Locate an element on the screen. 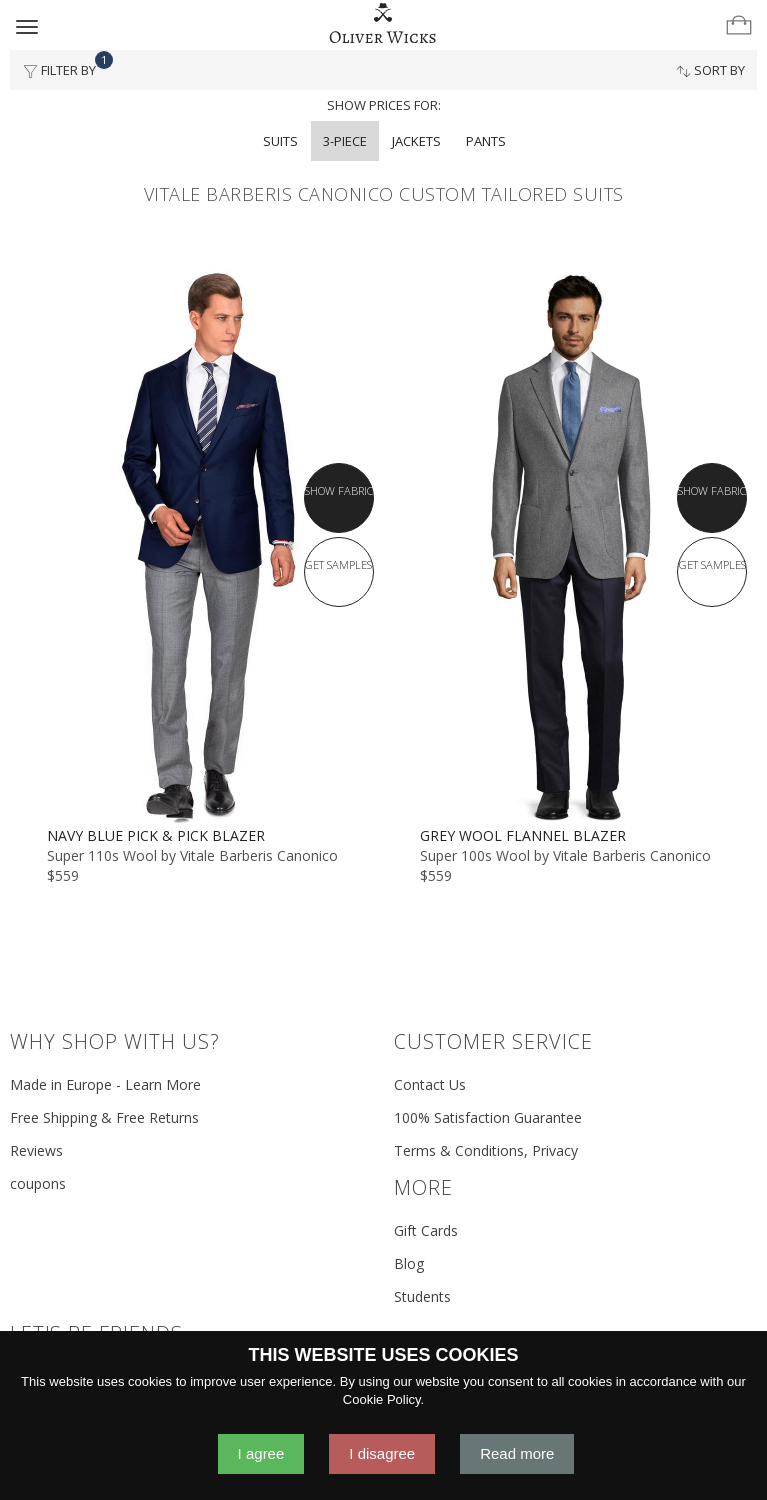 This screenshot has width=767, height=1500. Show prices for: is located at coordinates (384, 105).